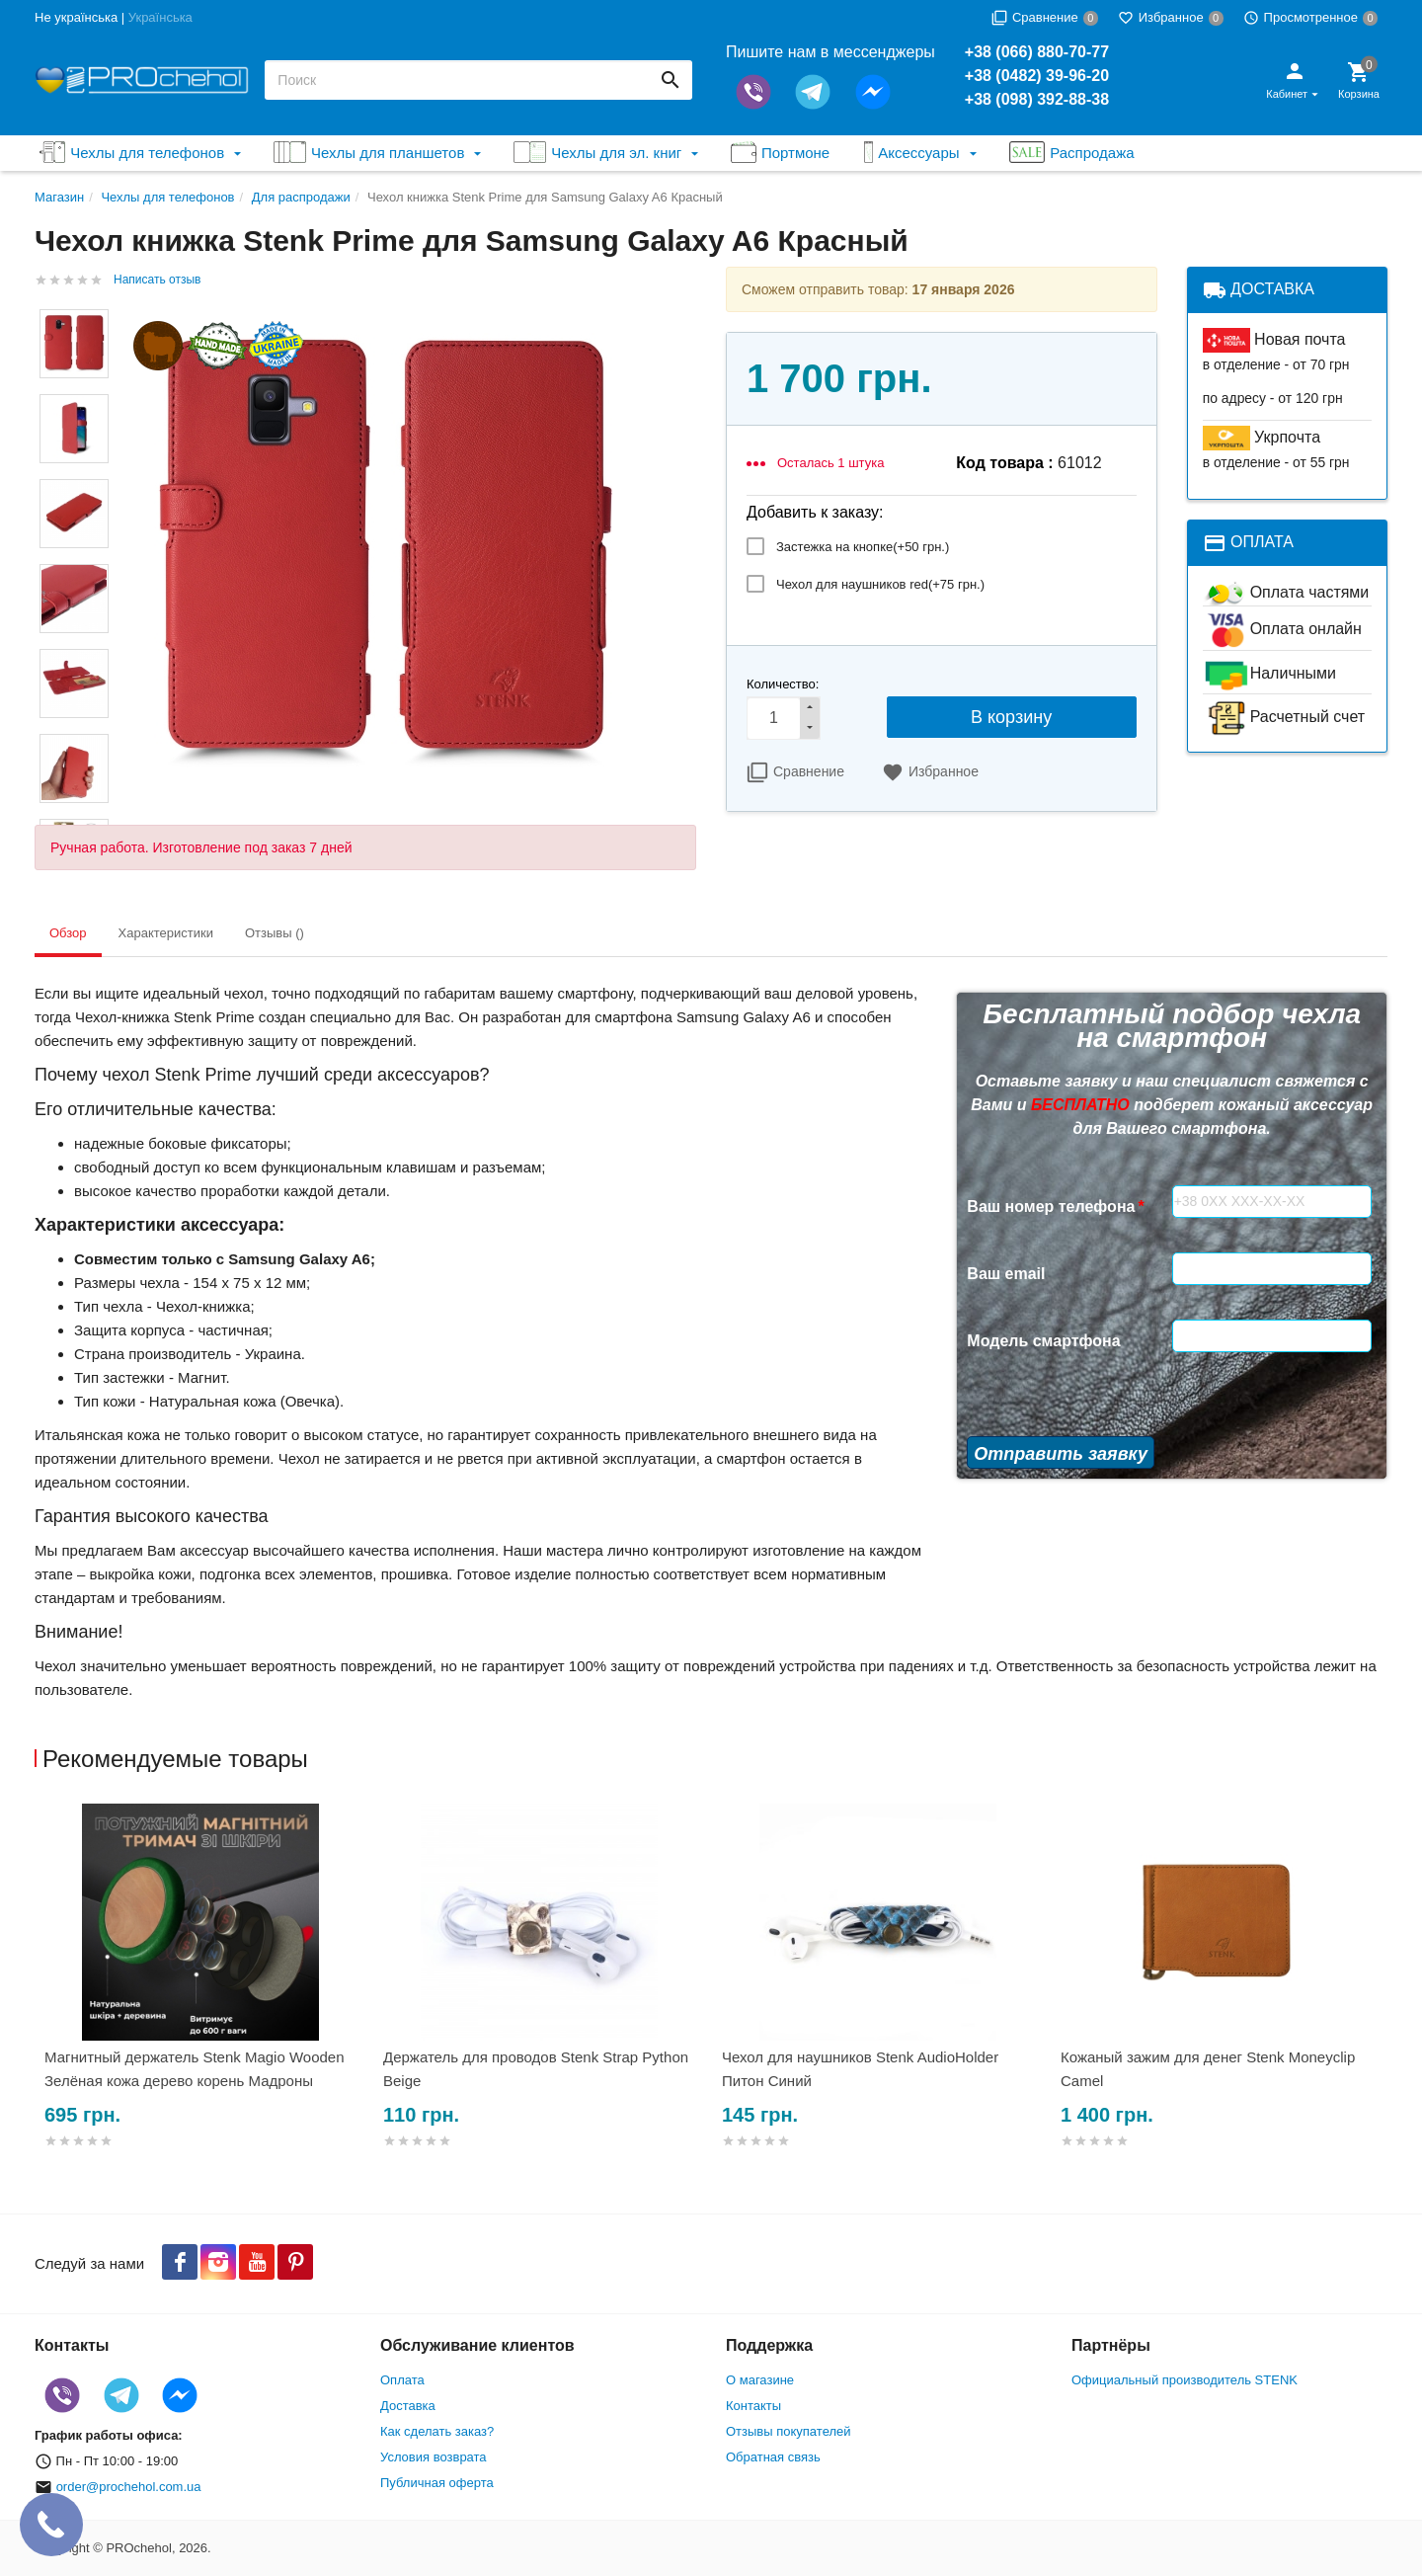 This screenshot has width=1422, height=2576. I want to click on Оплата, so click(402, 2380).